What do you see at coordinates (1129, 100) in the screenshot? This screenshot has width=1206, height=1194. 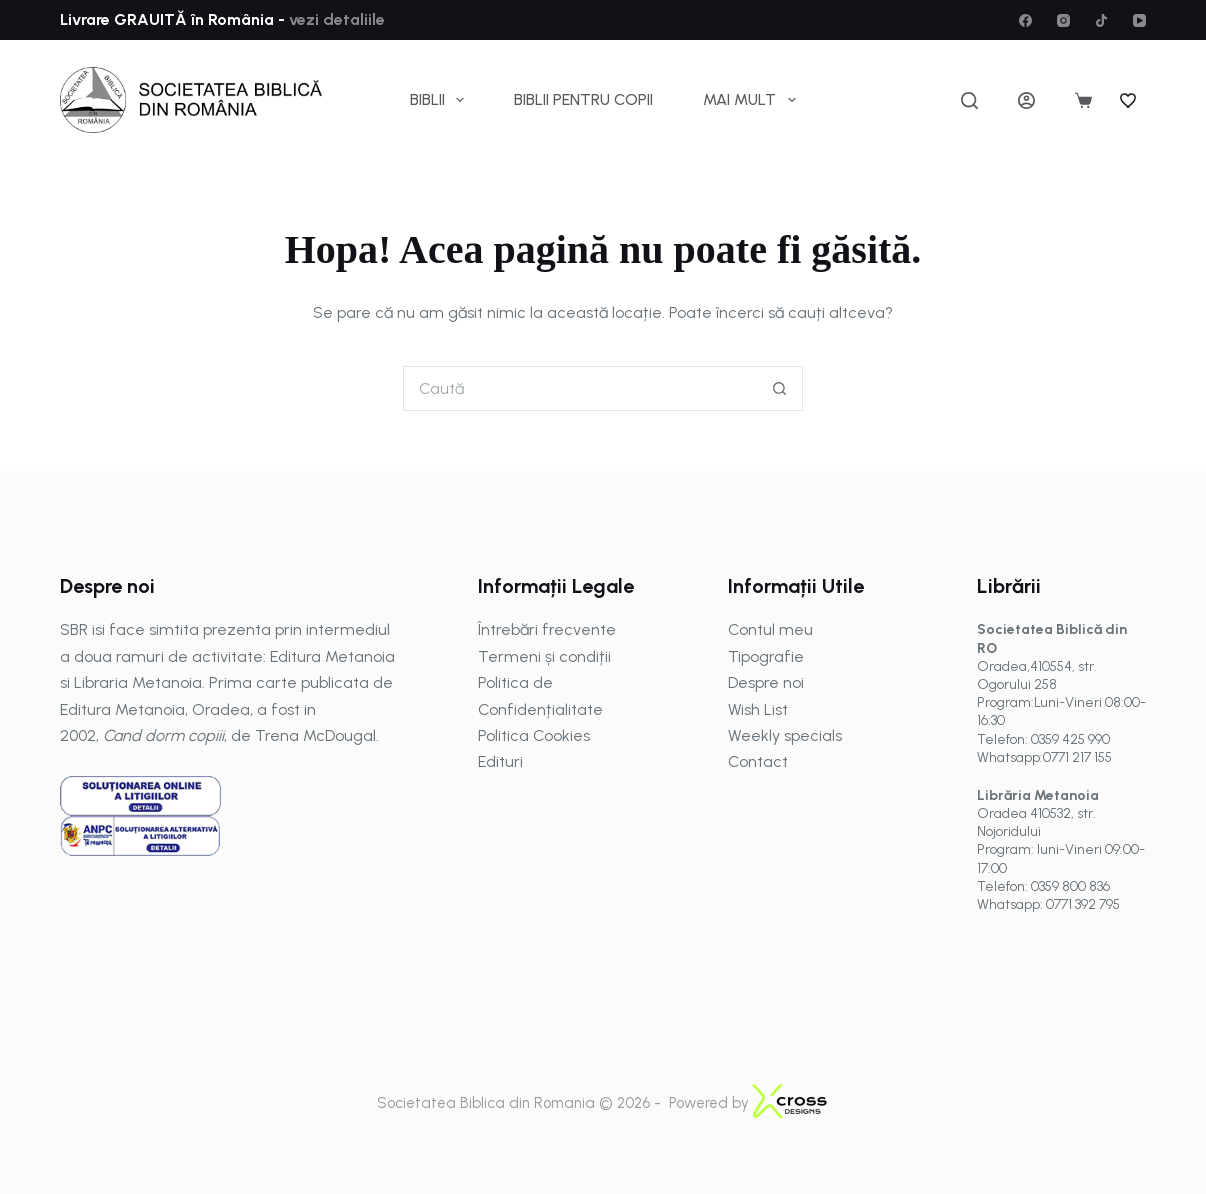 I see `[Wishlist]` at bounding box center [1129, 100].